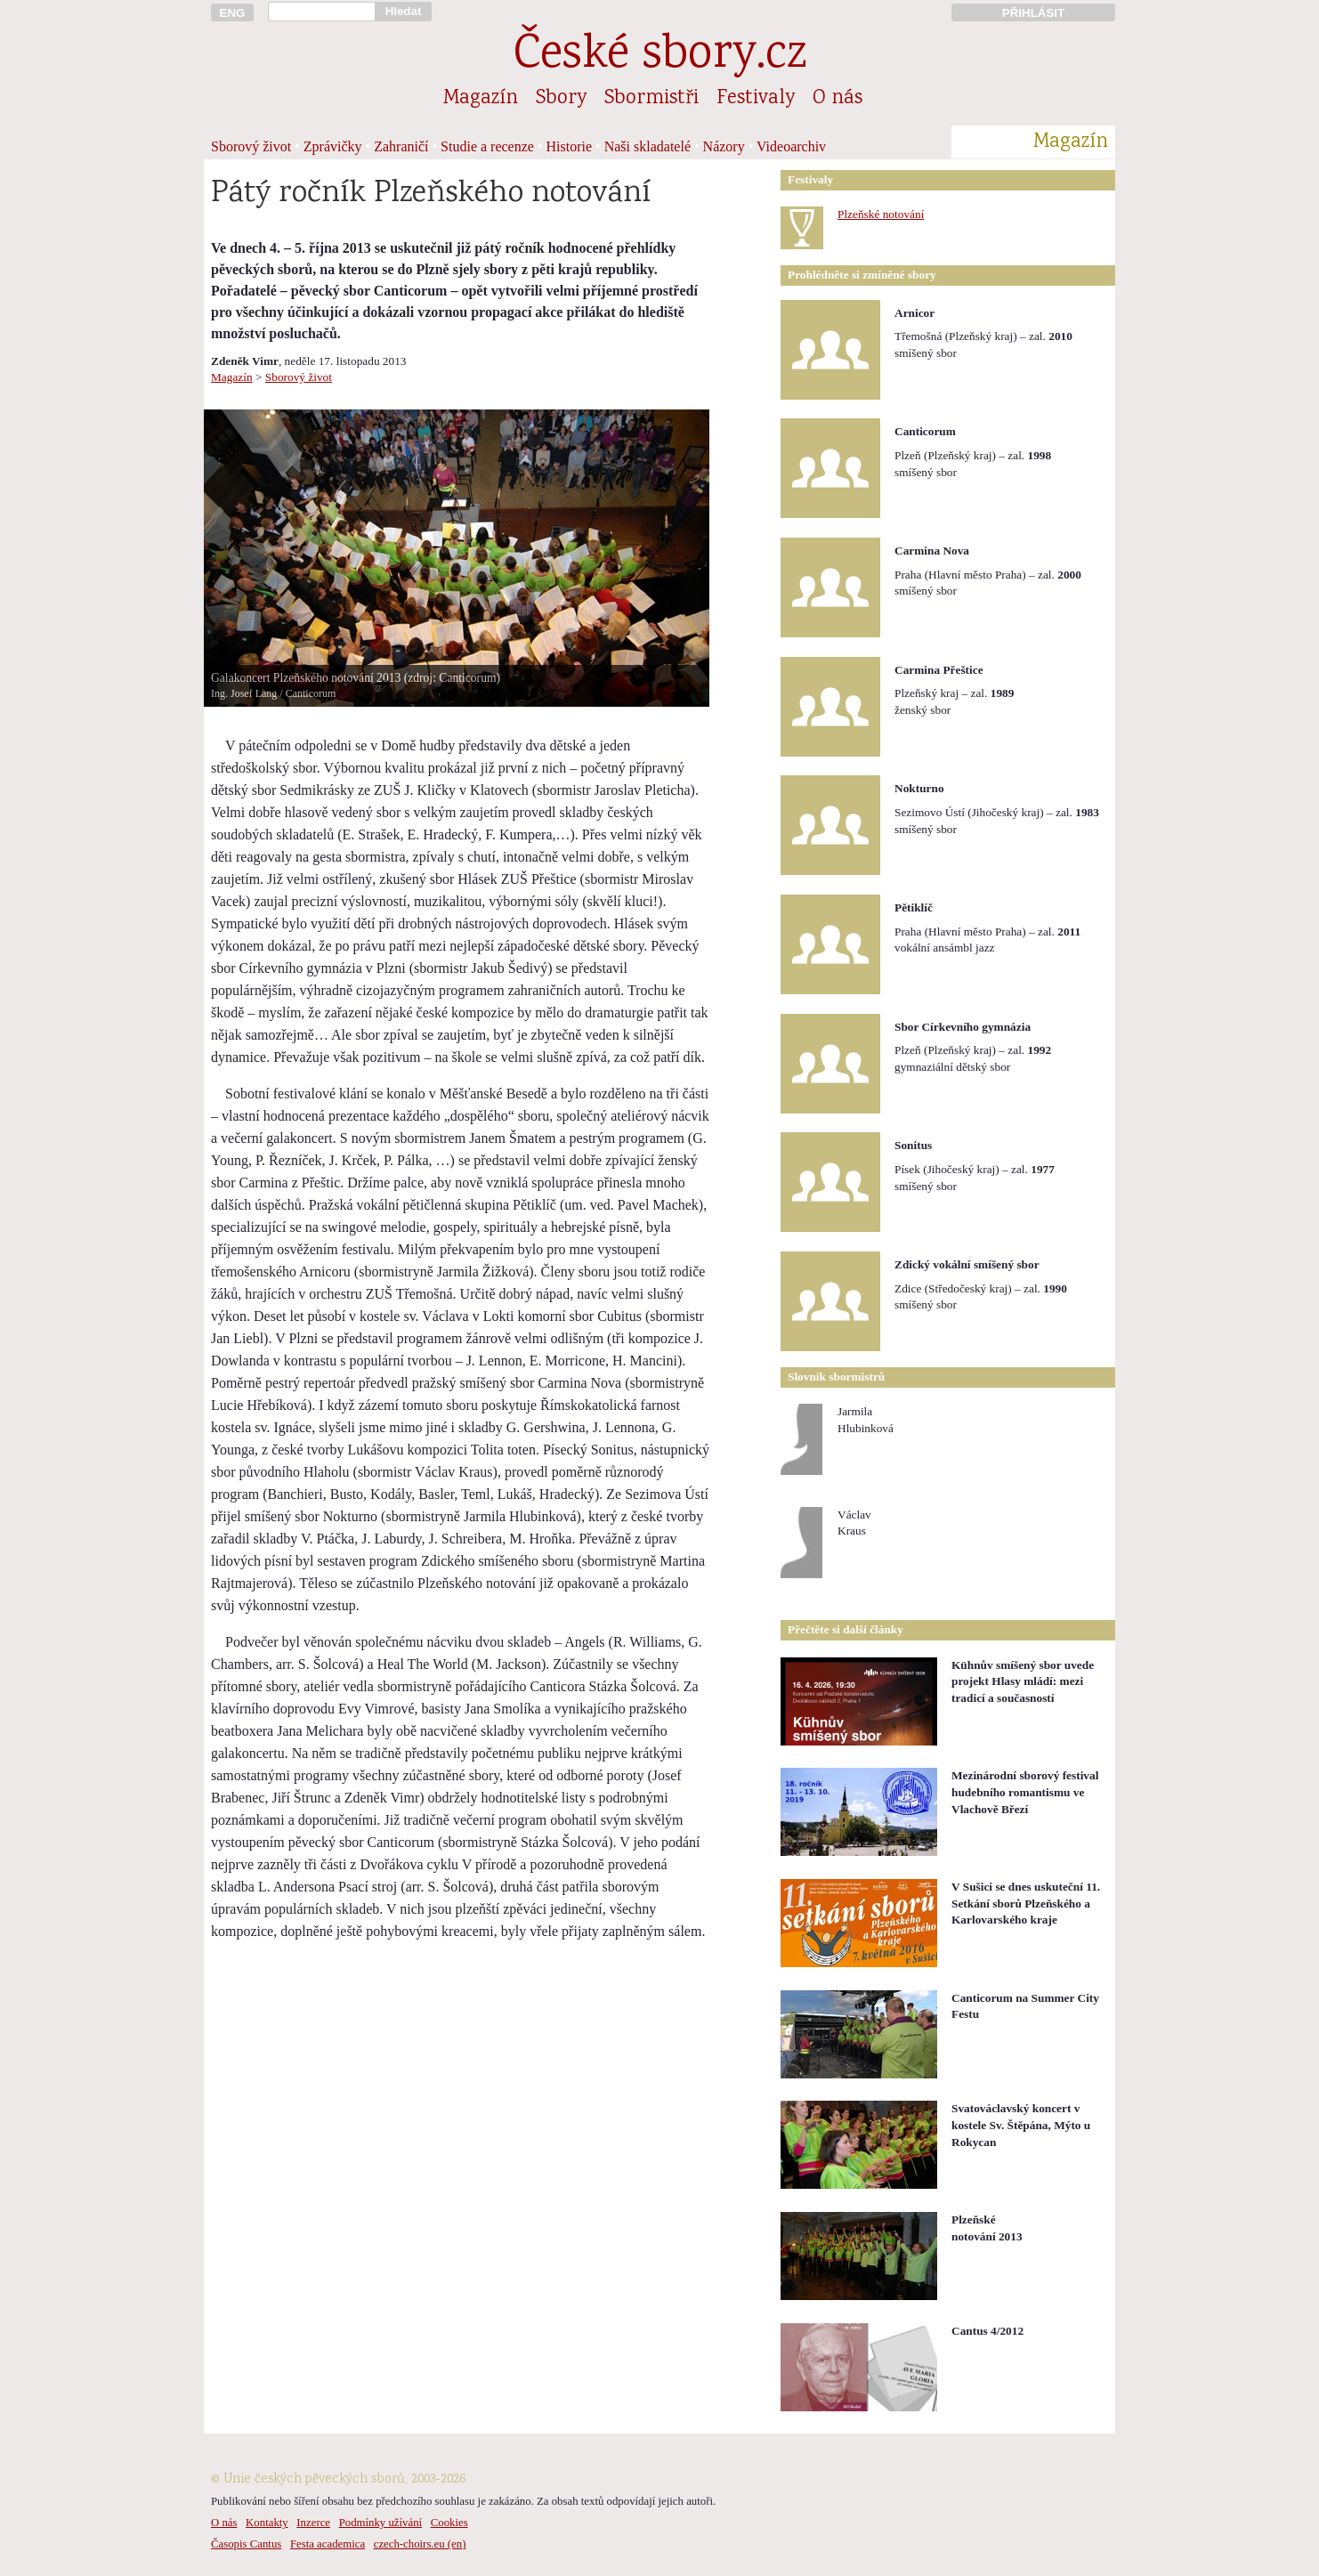 The width and height of the screenshot is (1319, 2576). What do you see at coordinates (987, 2330) in the screenshot?
I see `Cantus 4/2012` at bounding box center [987, 2330].